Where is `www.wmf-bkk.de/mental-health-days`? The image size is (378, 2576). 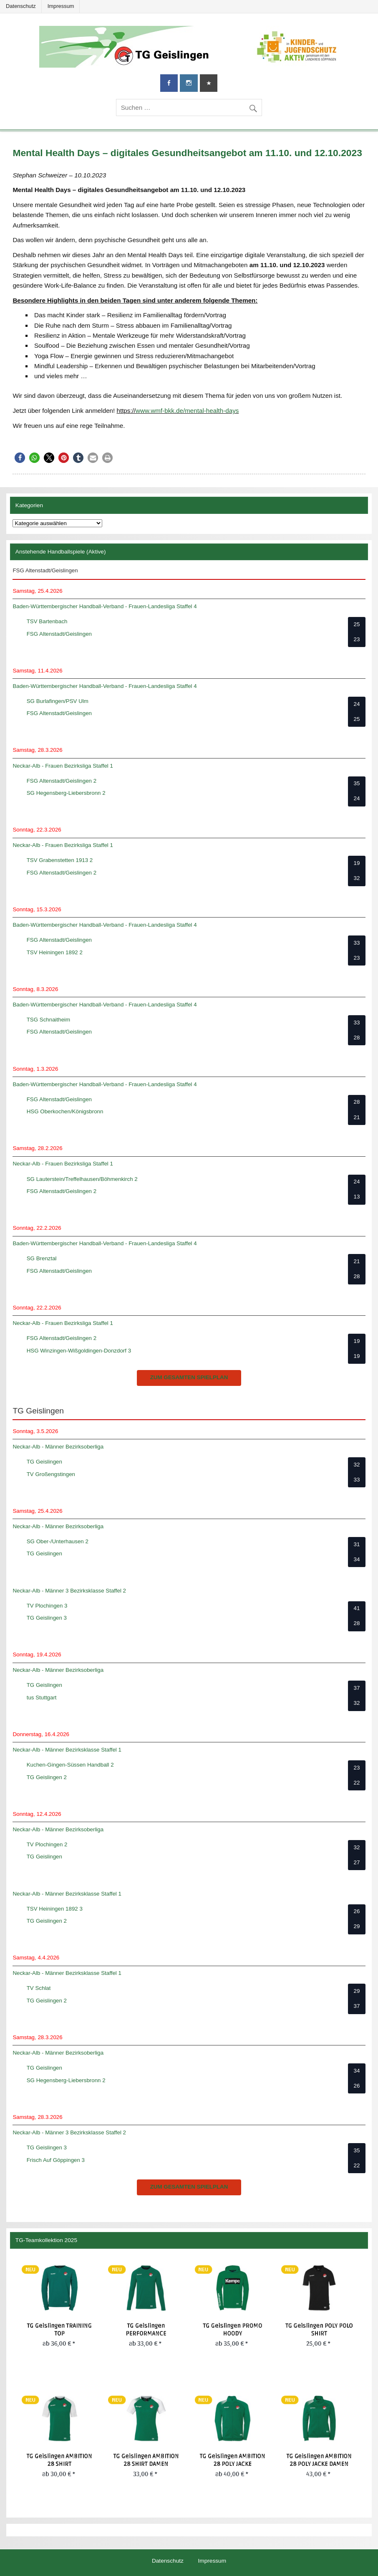
www.wmf-bkk.de/mental-health-days is located at coordinates (187, 410).